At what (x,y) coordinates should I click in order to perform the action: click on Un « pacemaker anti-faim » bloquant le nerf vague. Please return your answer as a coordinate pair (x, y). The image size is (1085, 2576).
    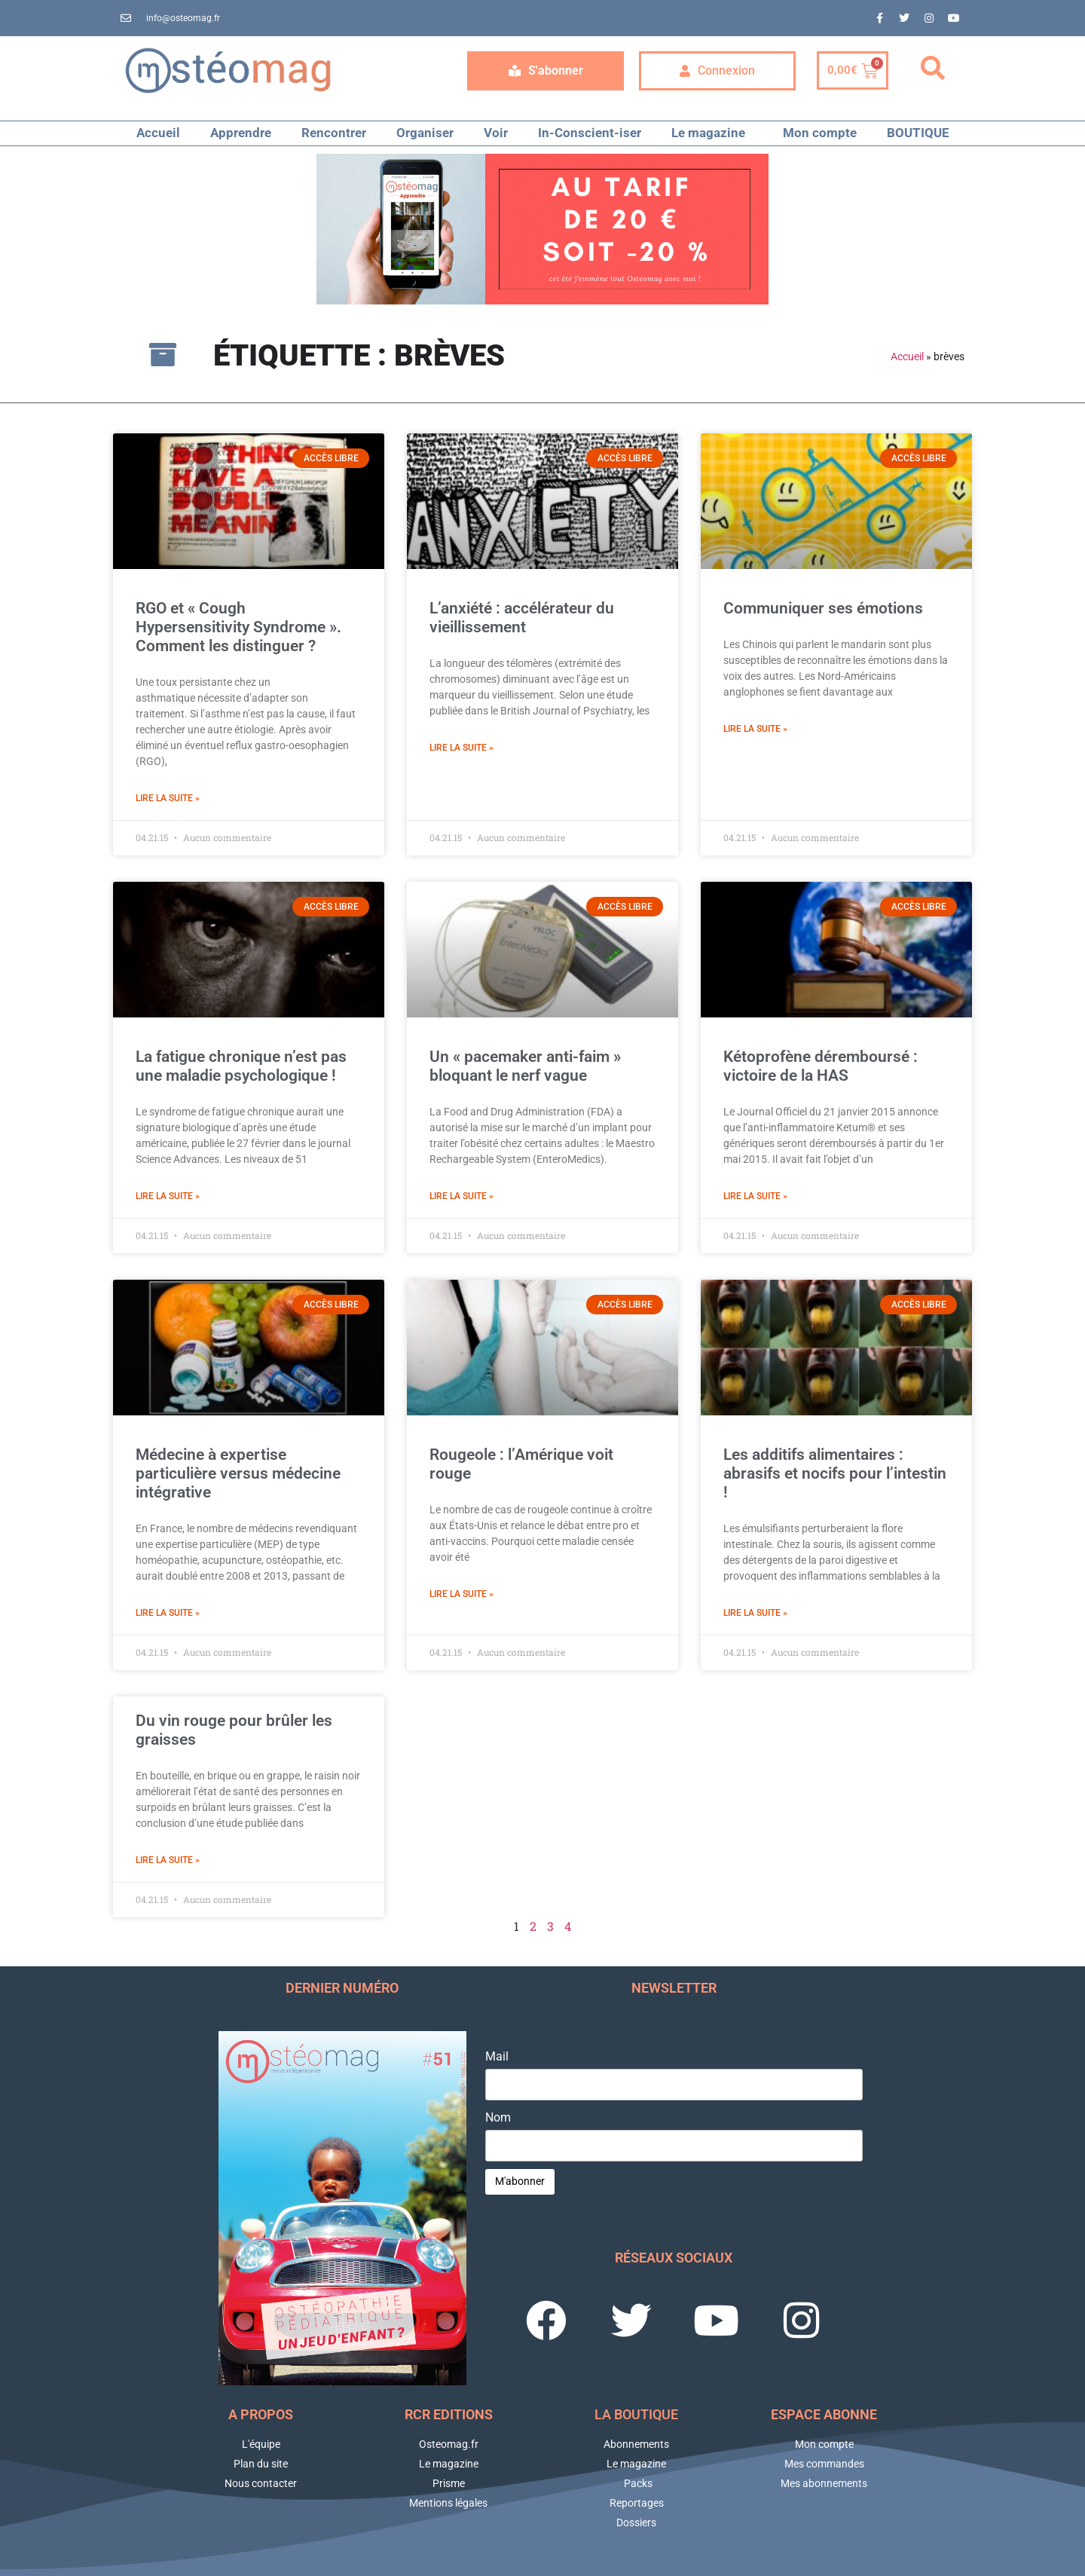
    Looking at the image, I should click on (525, 1066).